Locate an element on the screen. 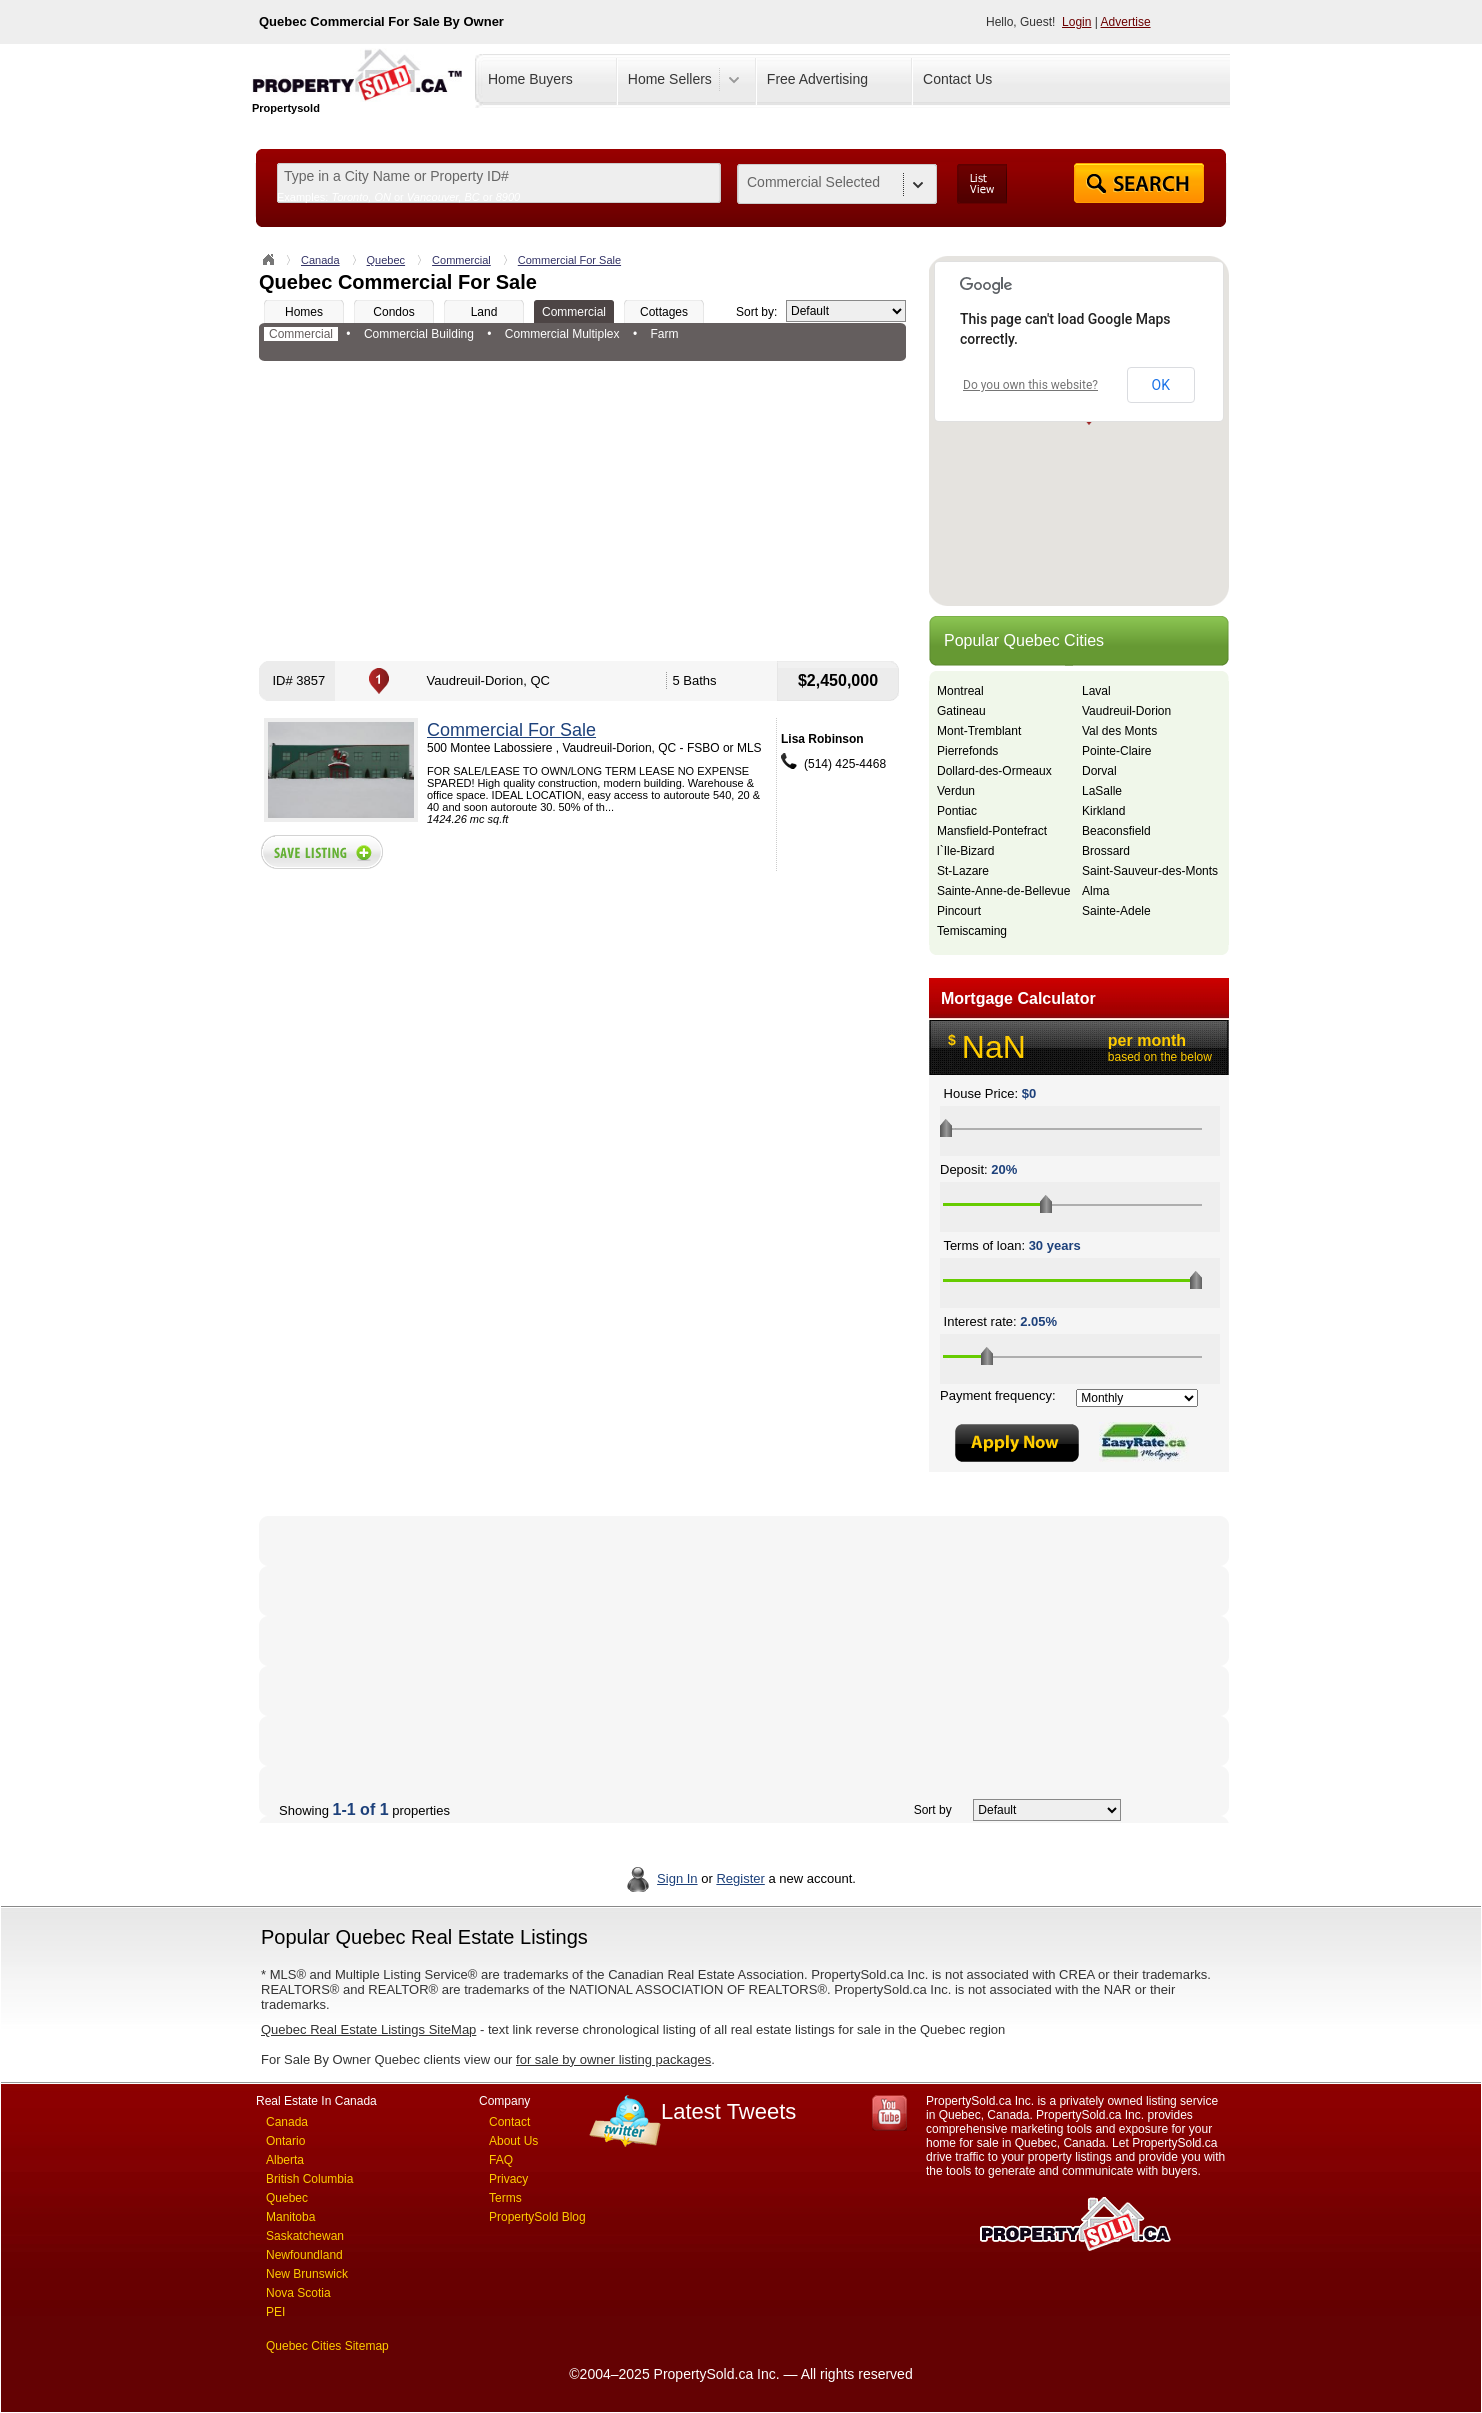  Newfoundland is located at coordinates (304, 2255).